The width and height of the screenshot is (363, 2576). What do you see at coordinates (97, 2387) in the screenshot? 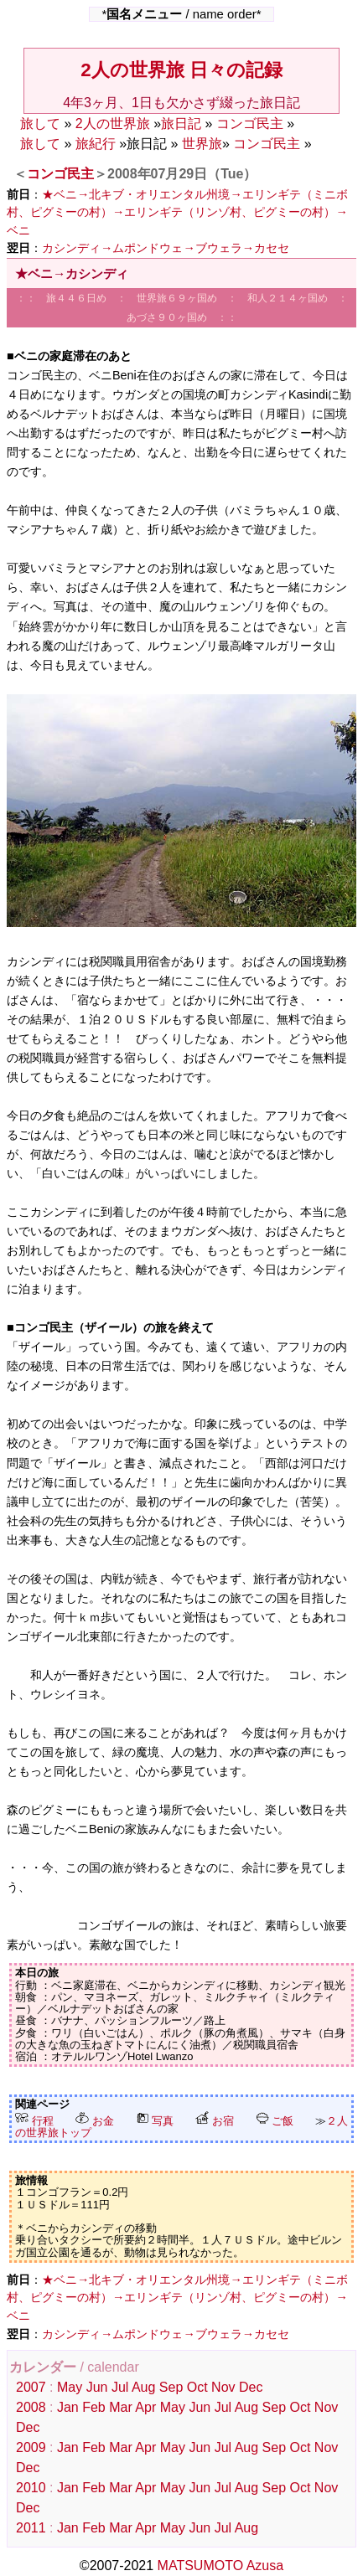
I see `Jun` at bounding box center [97, 2387].